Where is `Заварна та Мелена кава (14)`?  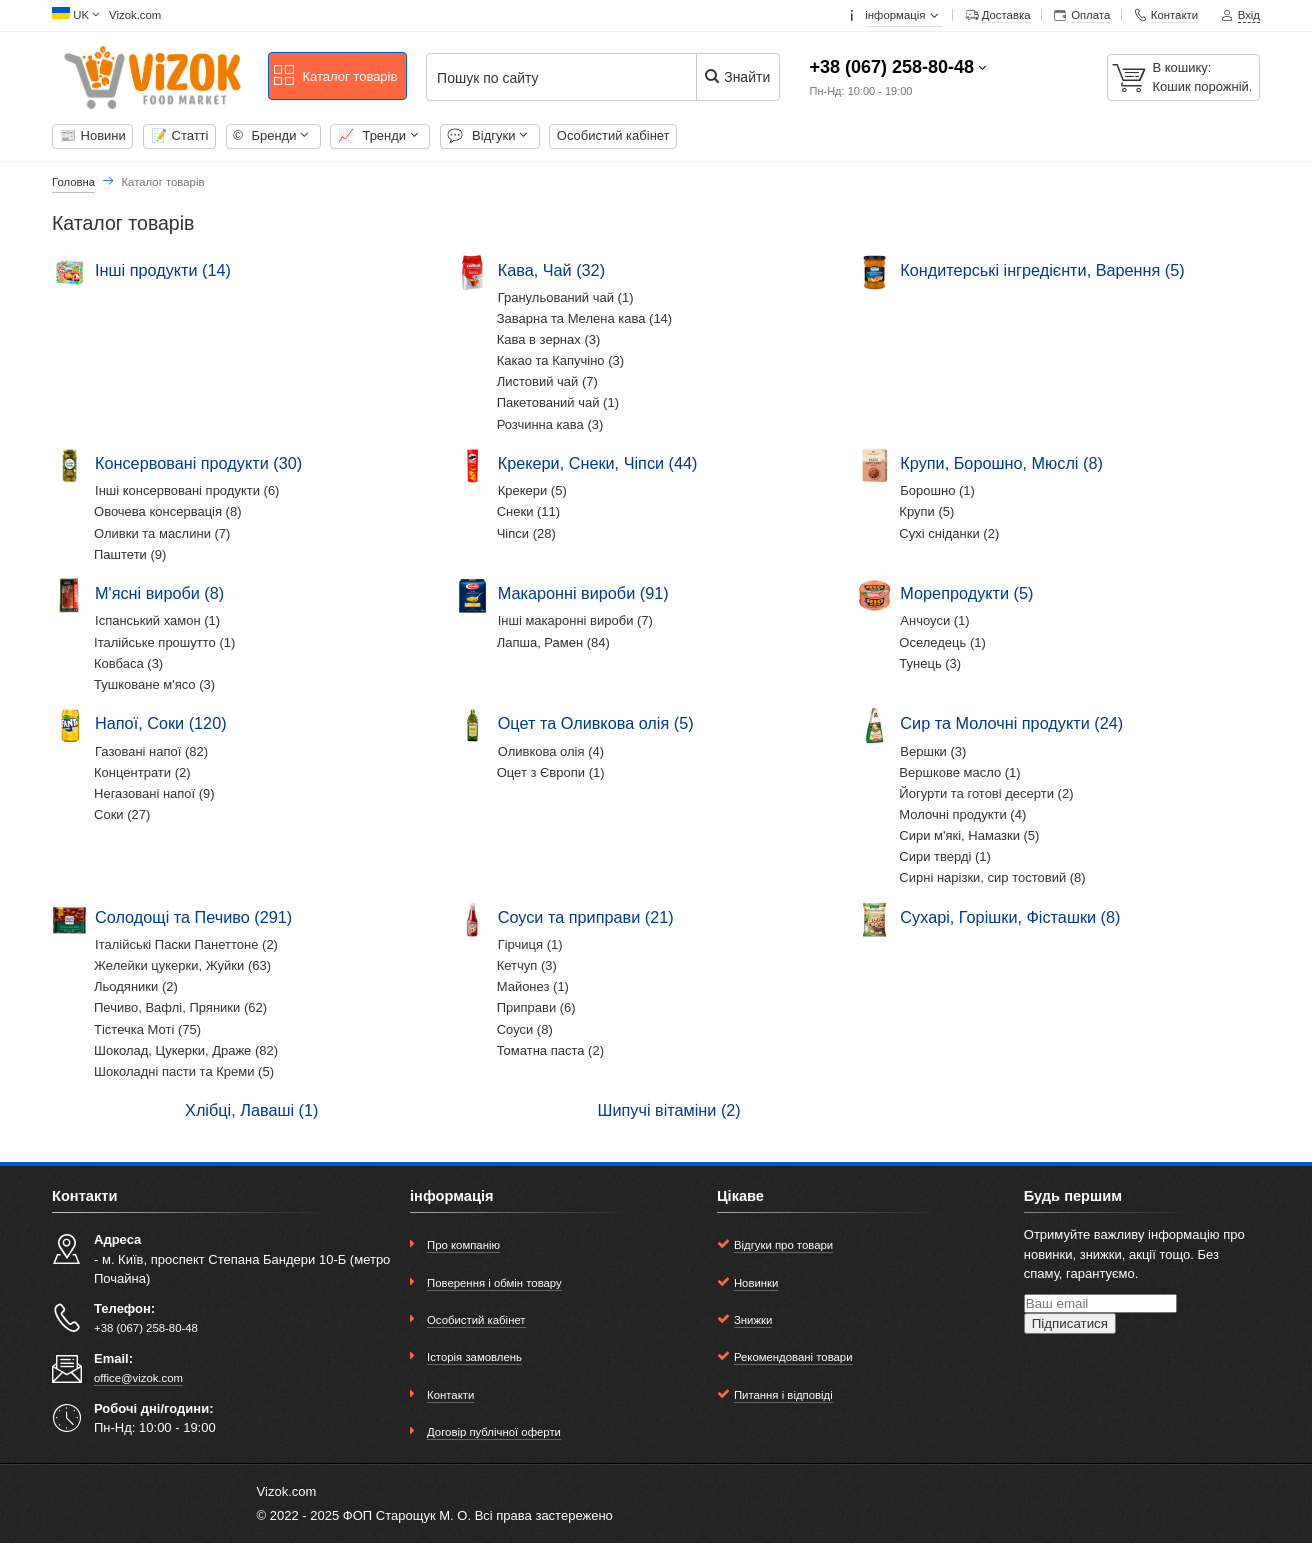 Заварна та Мелена кава (14) is located at coordinates (585, 318).